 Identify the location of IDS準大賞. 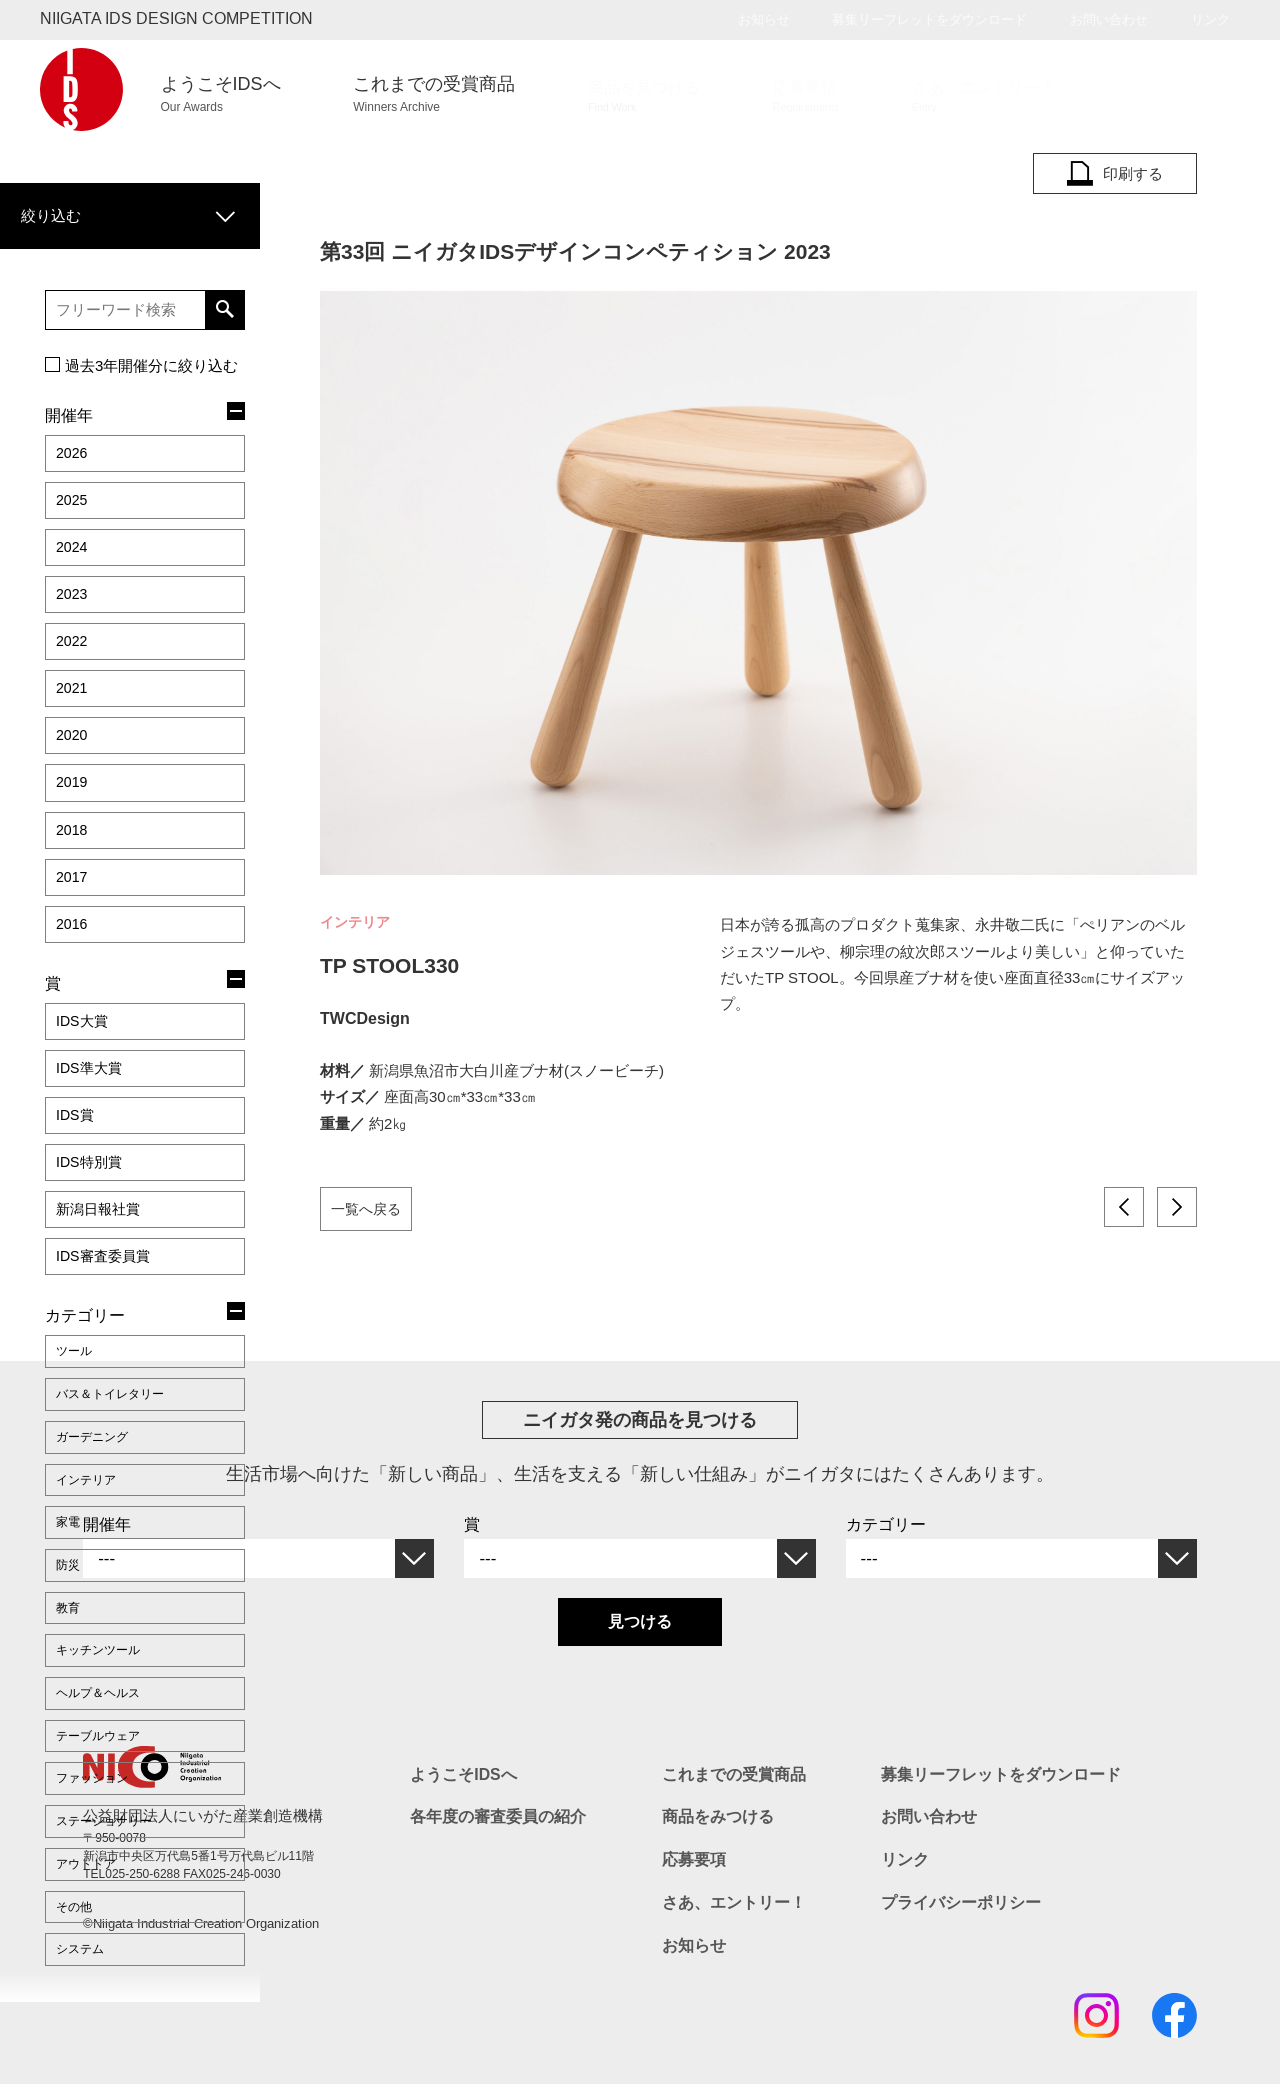
(93, 963).